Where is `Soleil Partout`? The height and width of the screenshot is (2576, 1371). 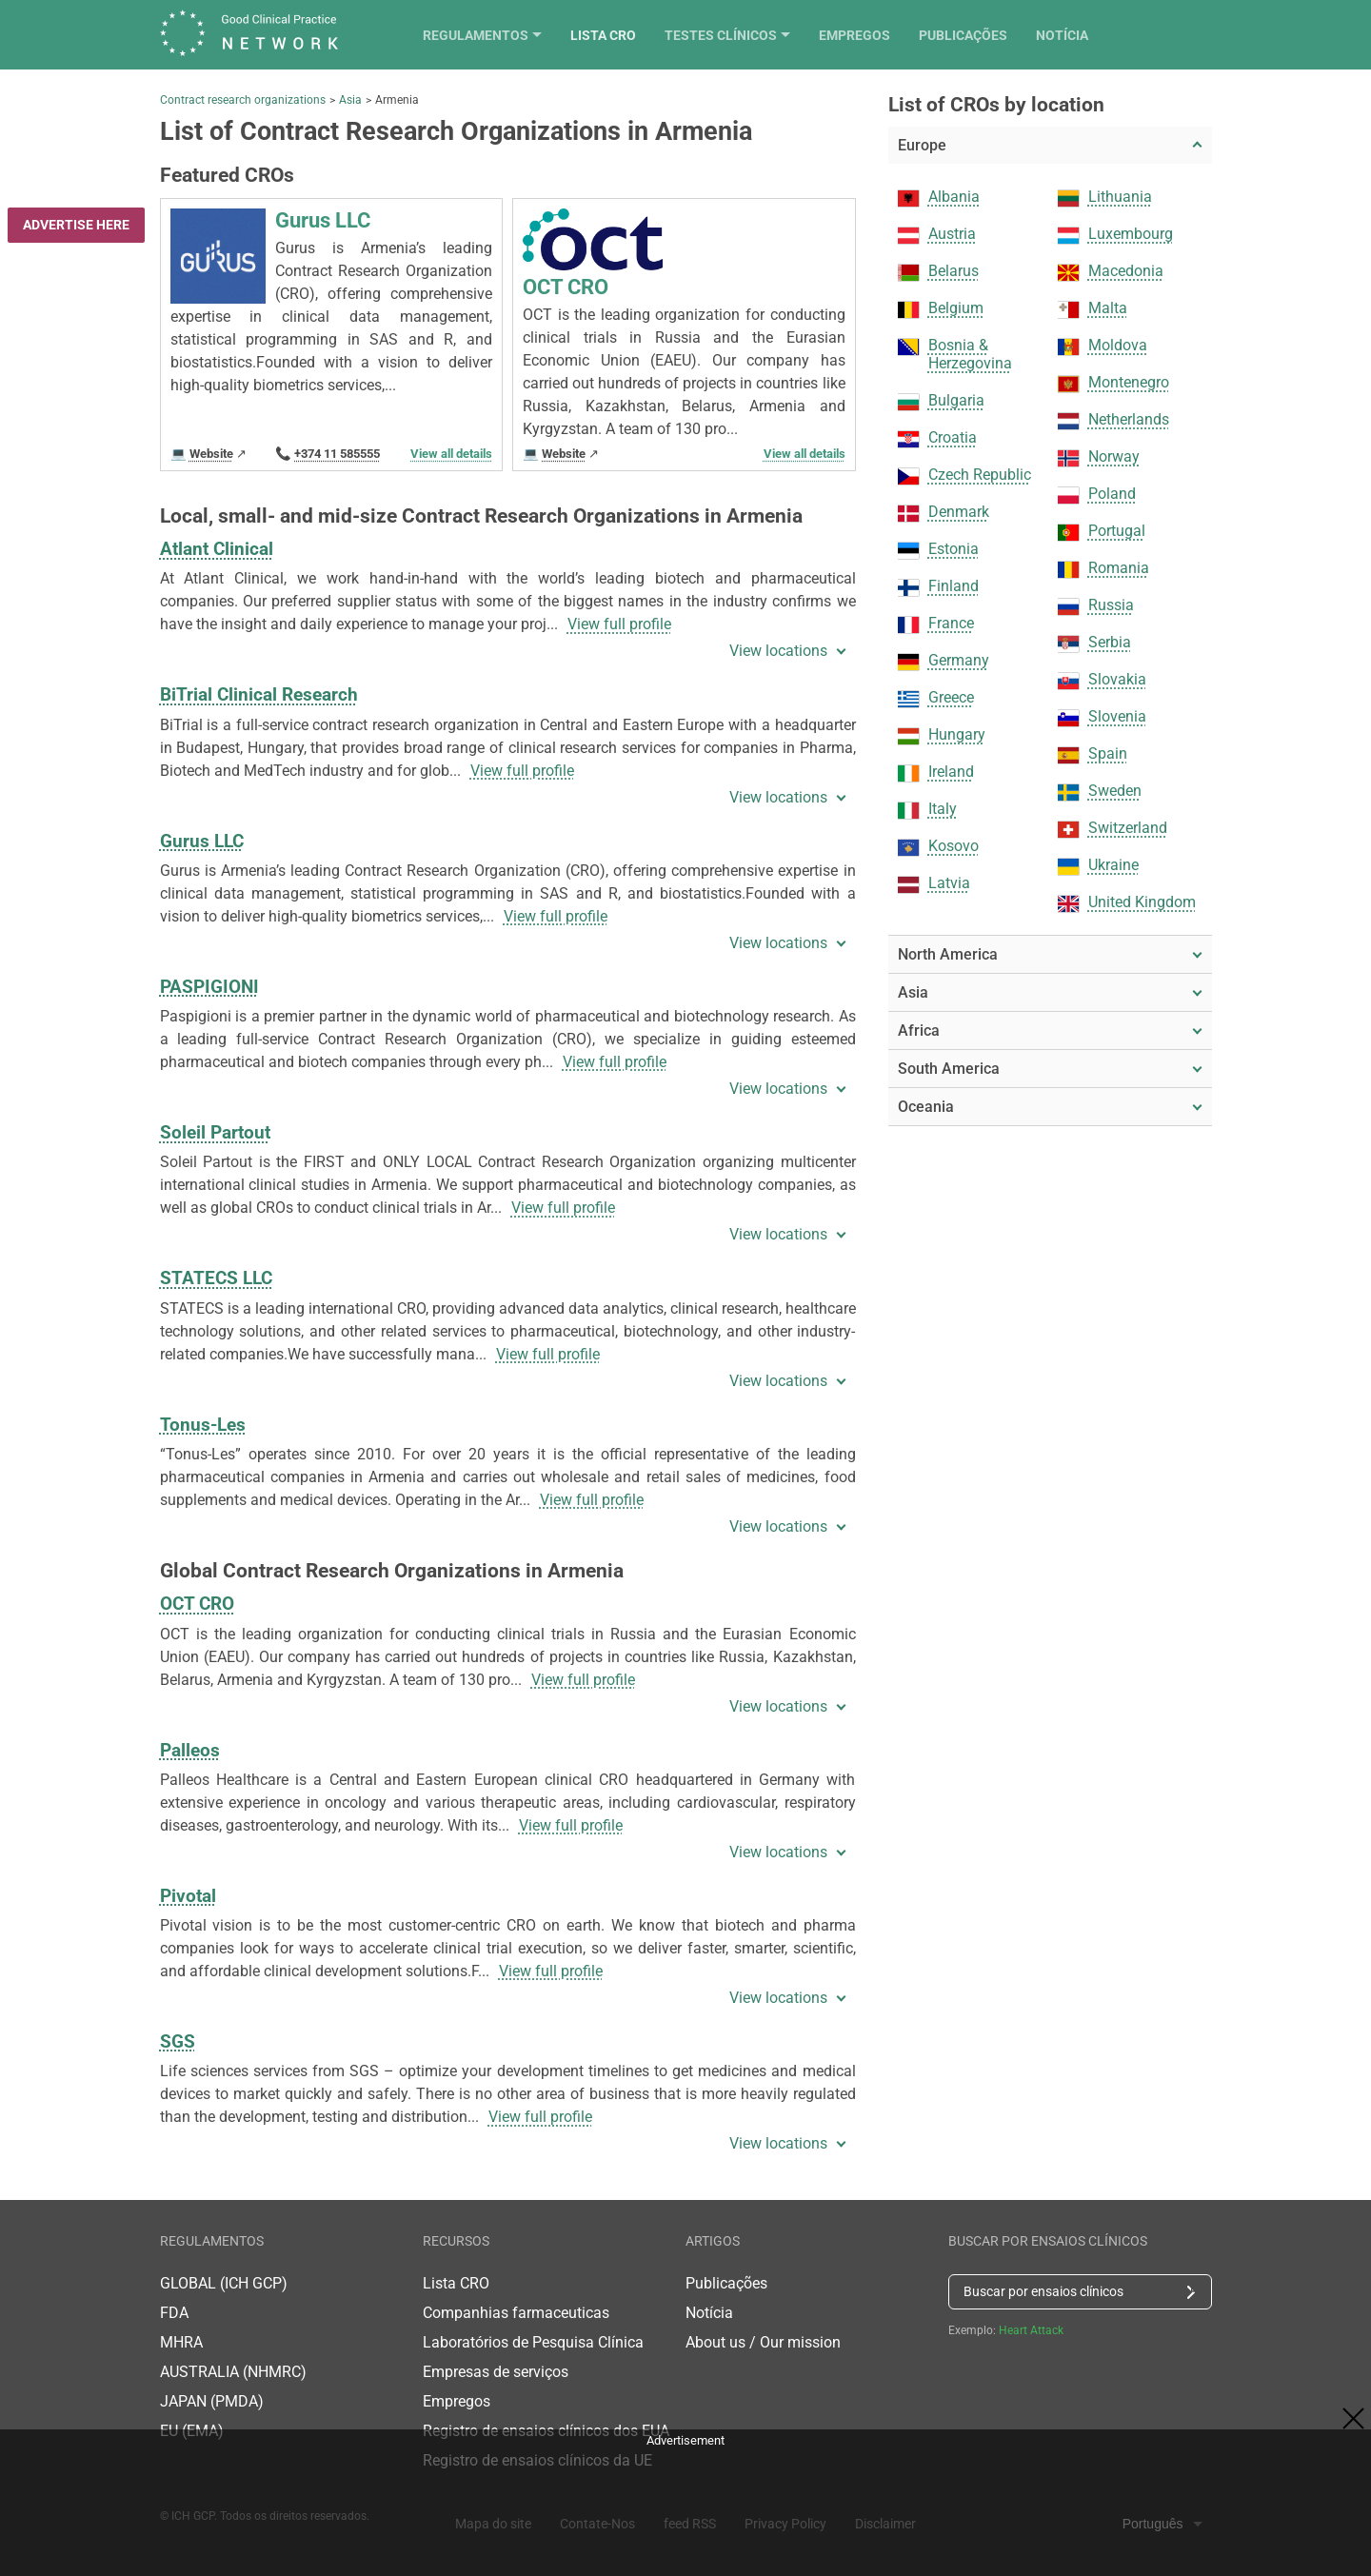 Soleil Partout is located at coordinates (215, 1132).